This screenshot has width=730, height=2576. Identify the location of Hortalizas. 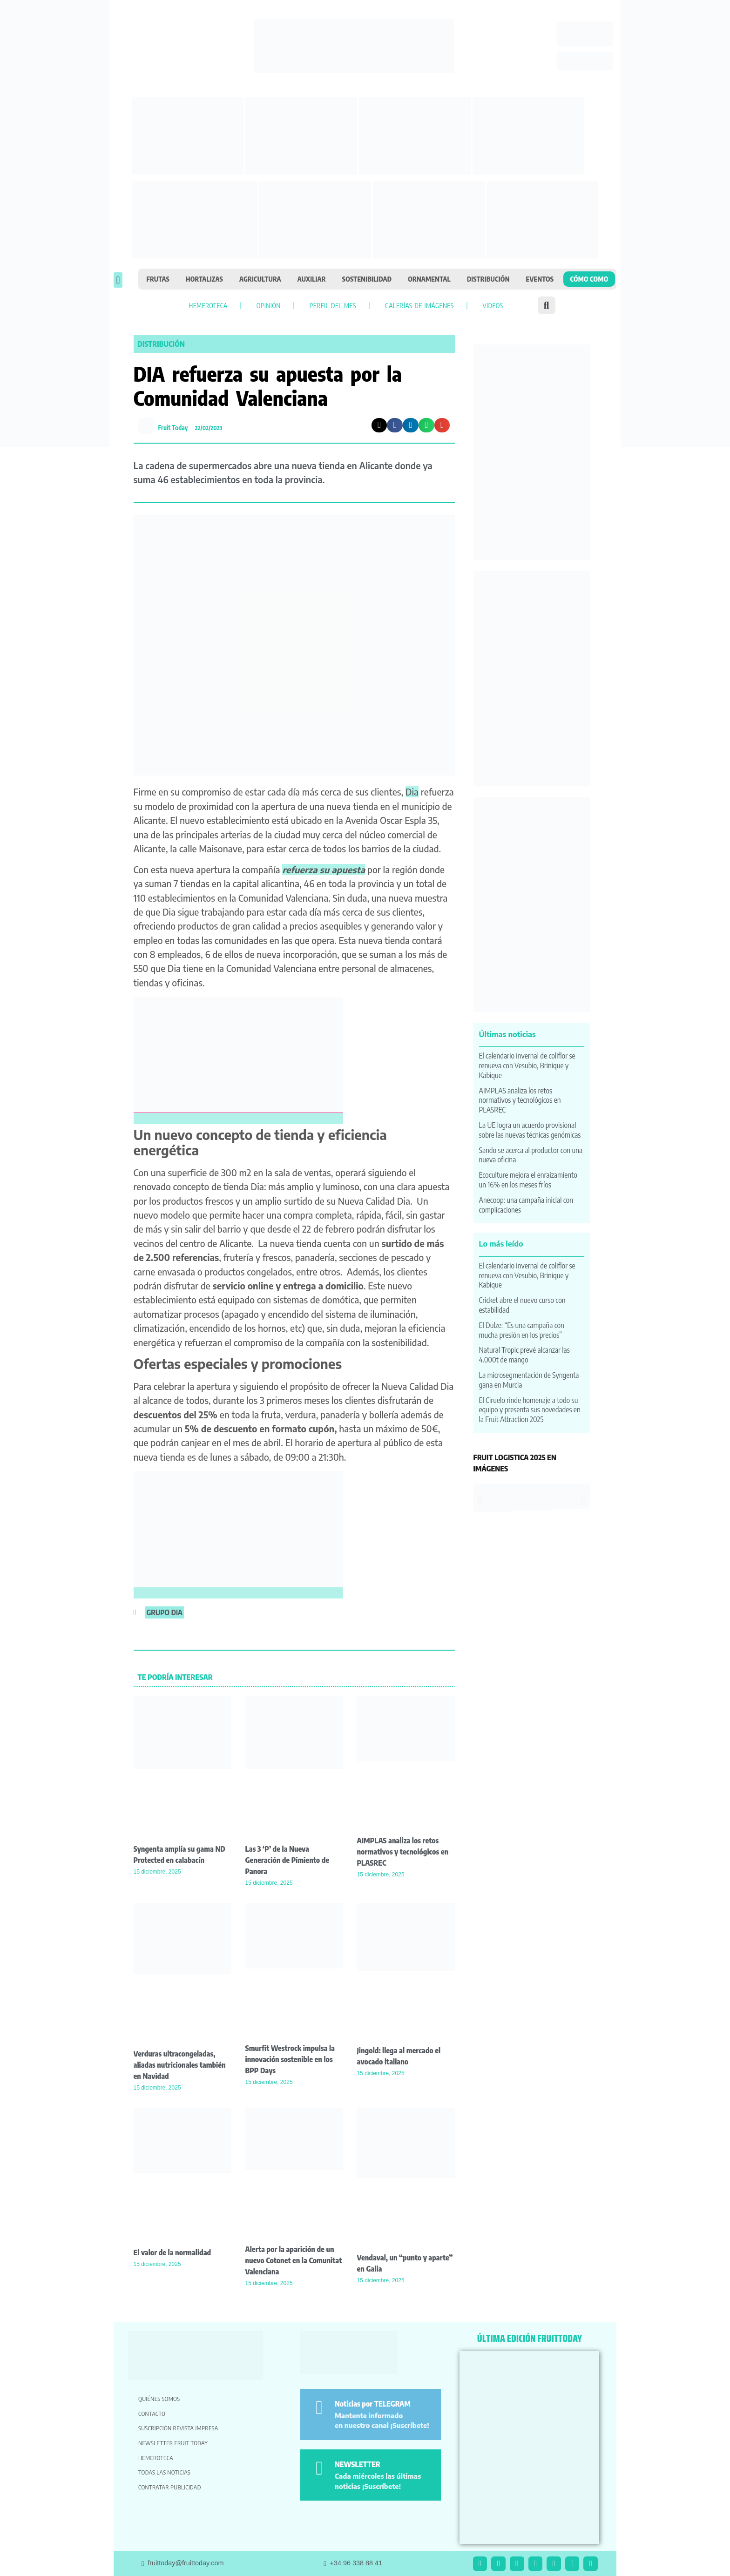
(204, 279).